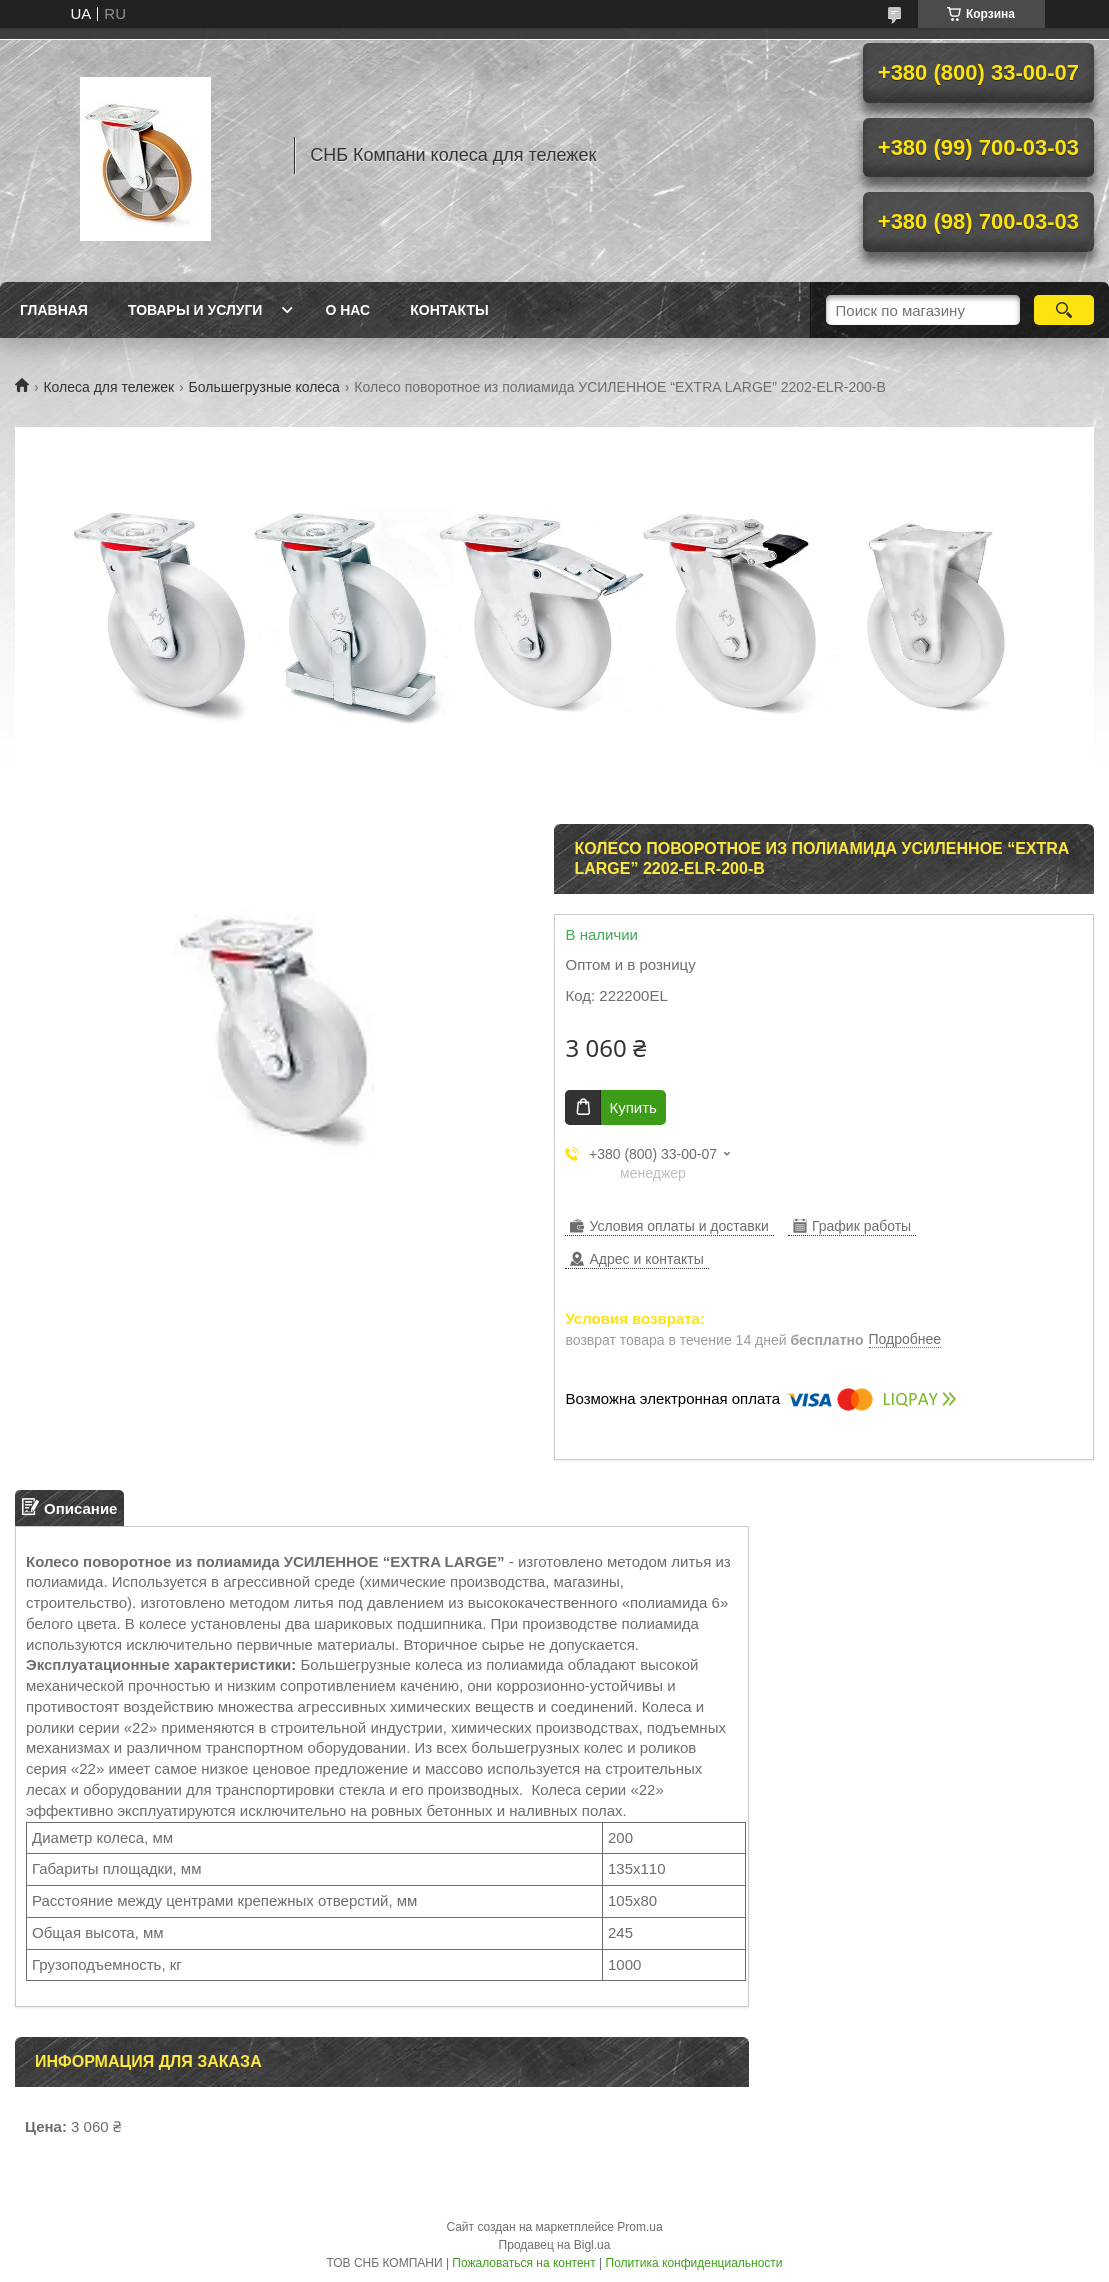 The image size is (1109, 2282). Describe the element at coordinates (449, 310) in the screenshot. I see `Контакты` at that location.